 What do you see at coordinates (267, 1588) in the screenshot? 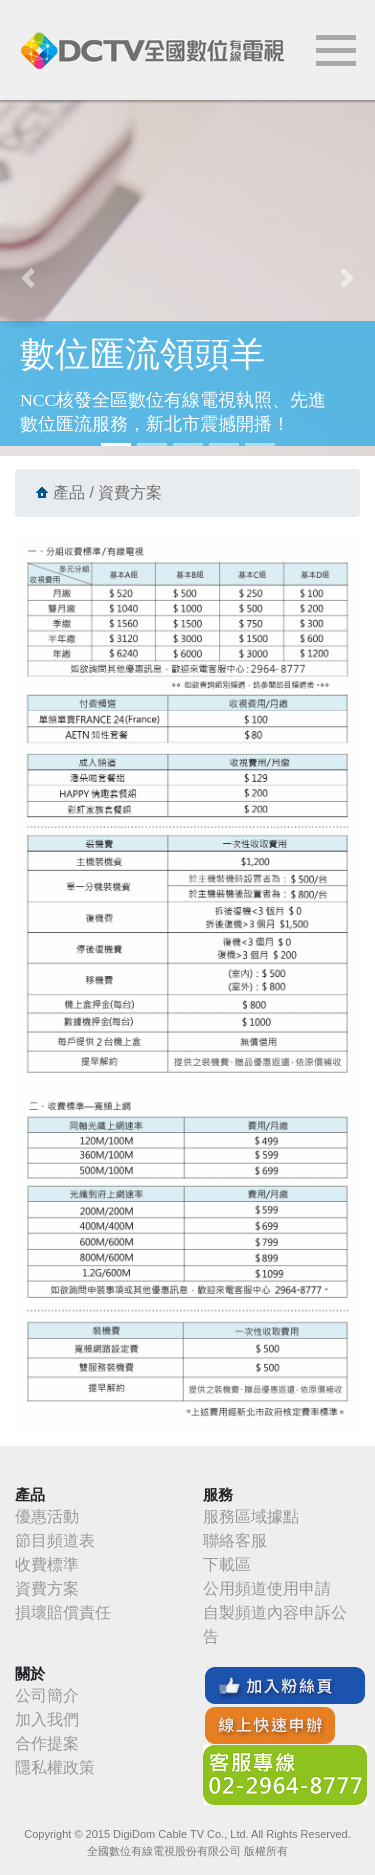
I see `公用頻道使用申請` at bounding box center [267, 1588].